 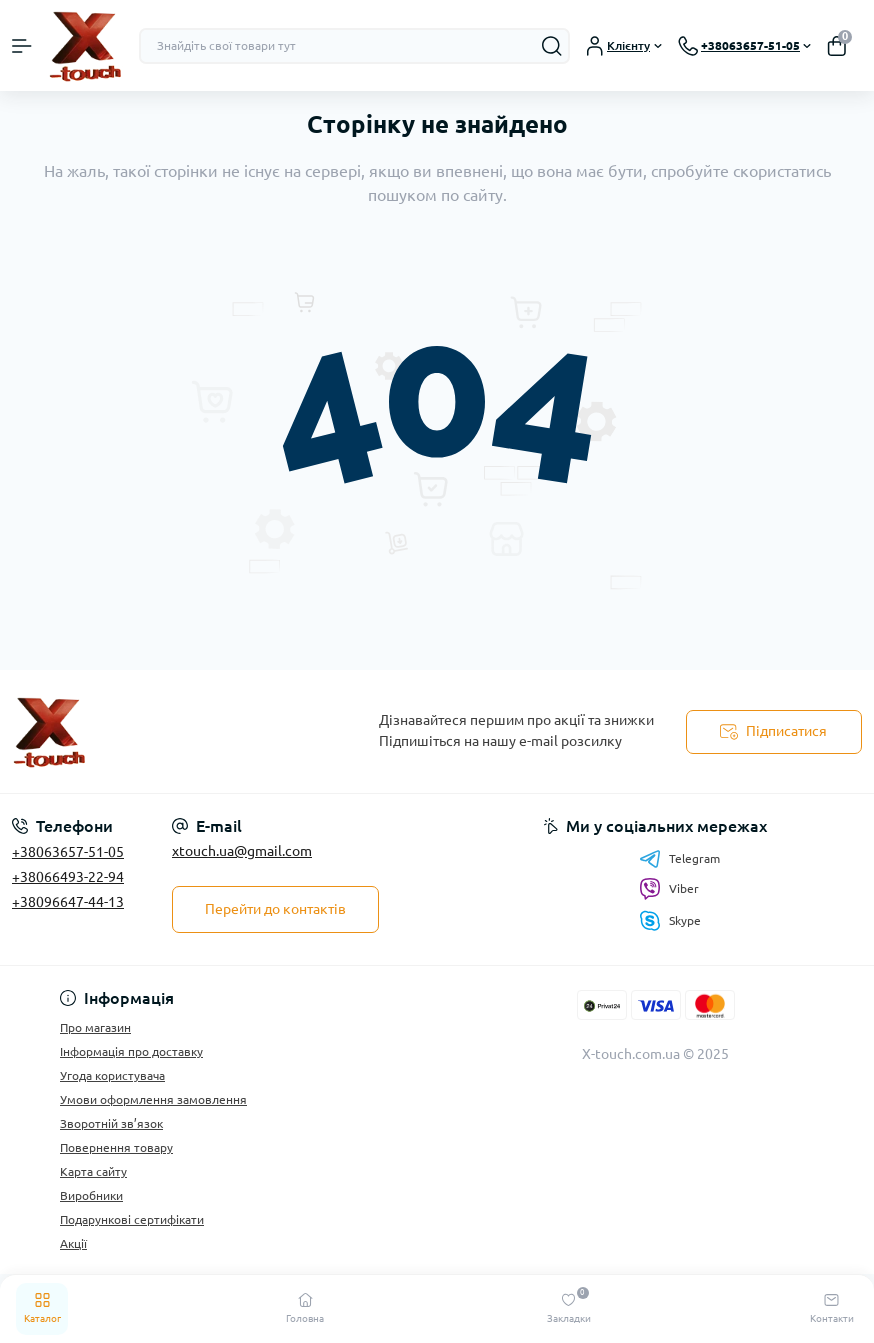 I want to click on [Search], so click(x=552, y=46).